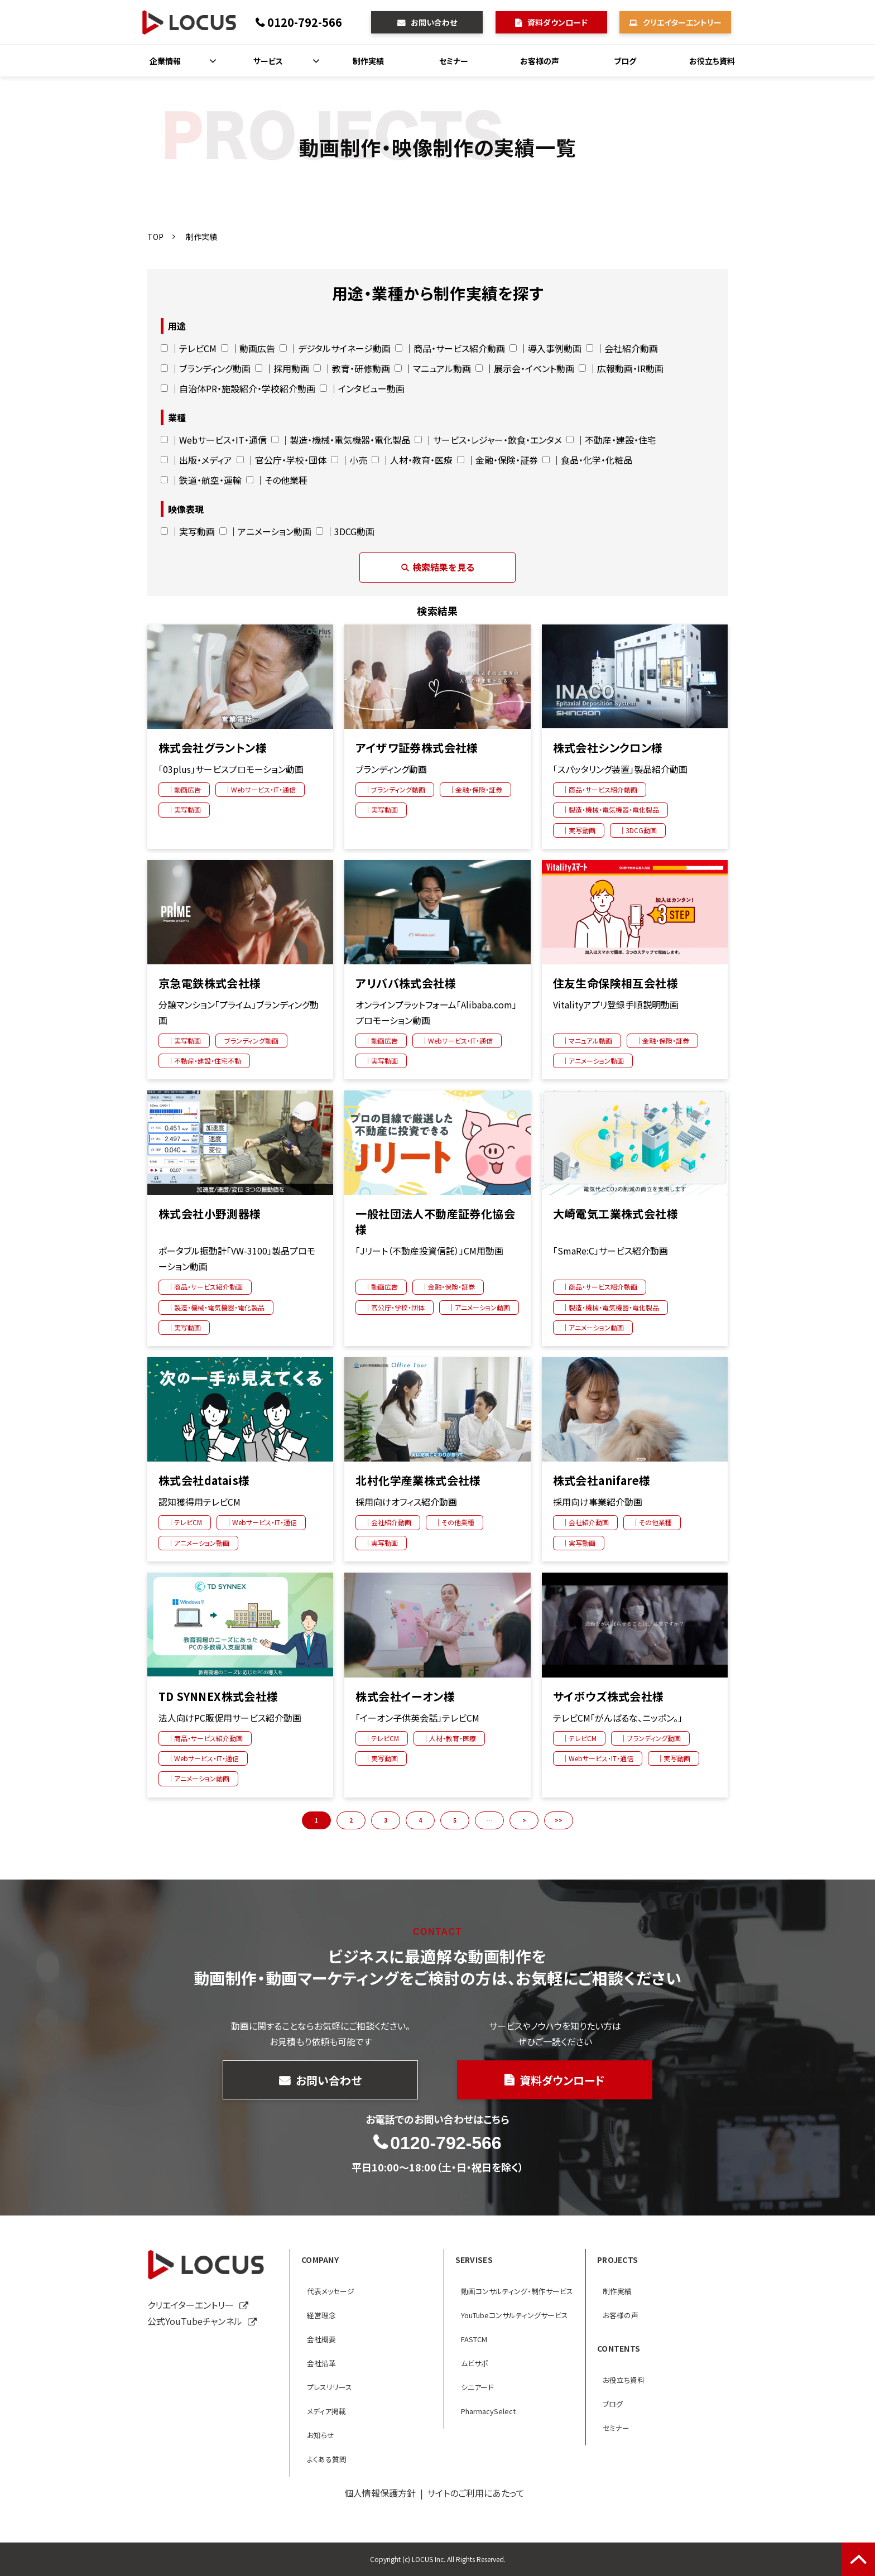 Image resolution: width=875 pixels, height=2576 pixels. I want to click on ｜インタビュー動画, so click(362, 388).